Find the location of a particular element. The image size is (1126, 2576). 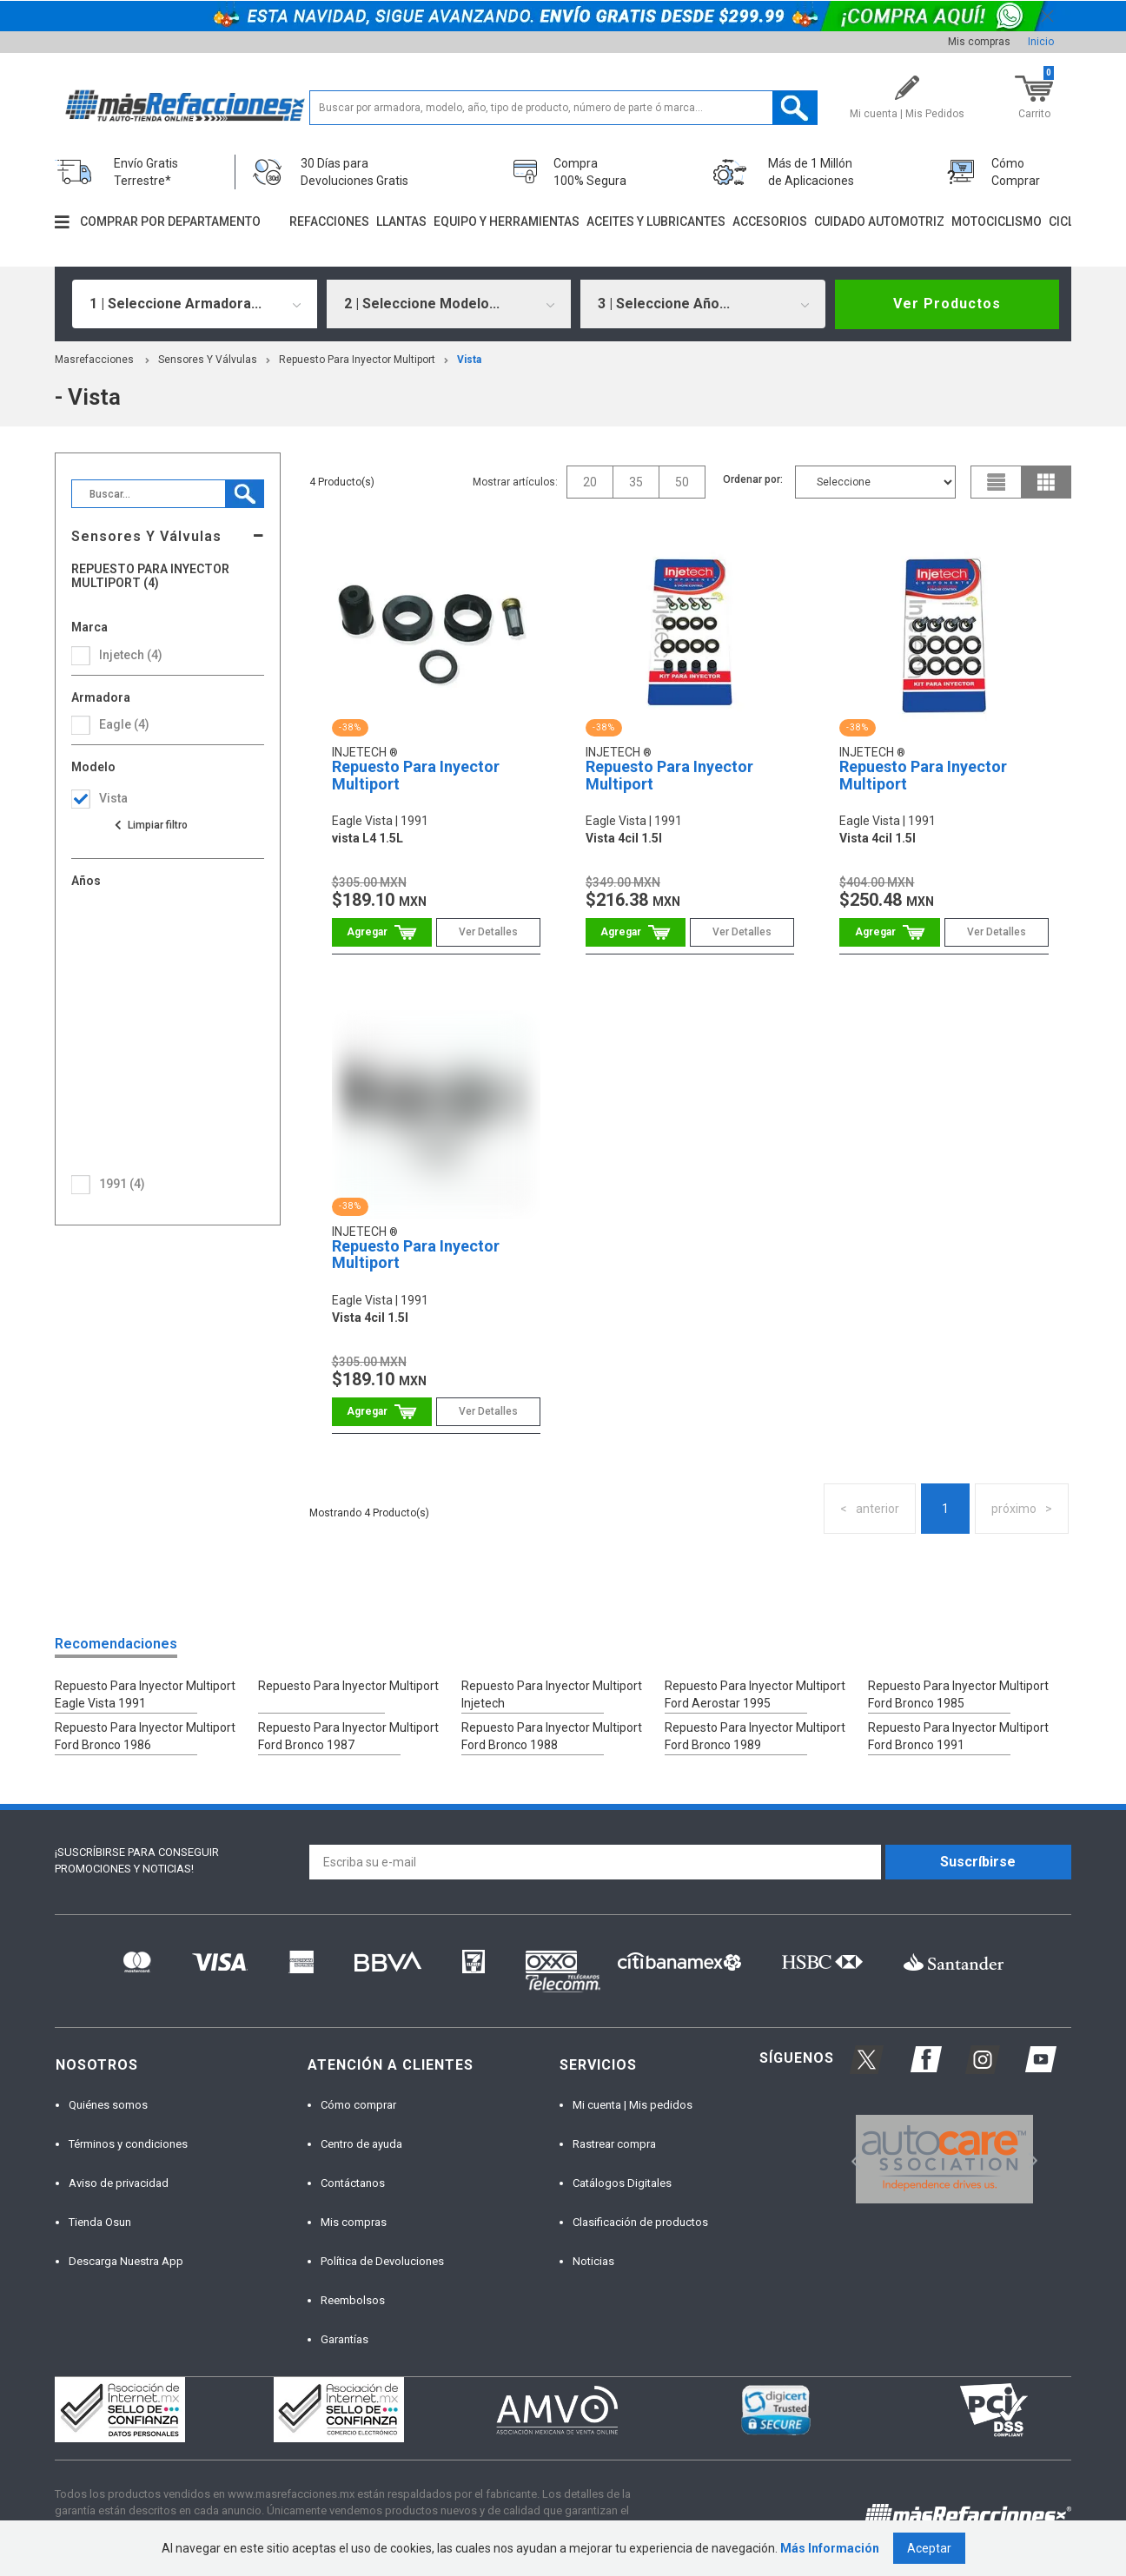

Política de Devoluciones is located at coordinates (382, 2261).